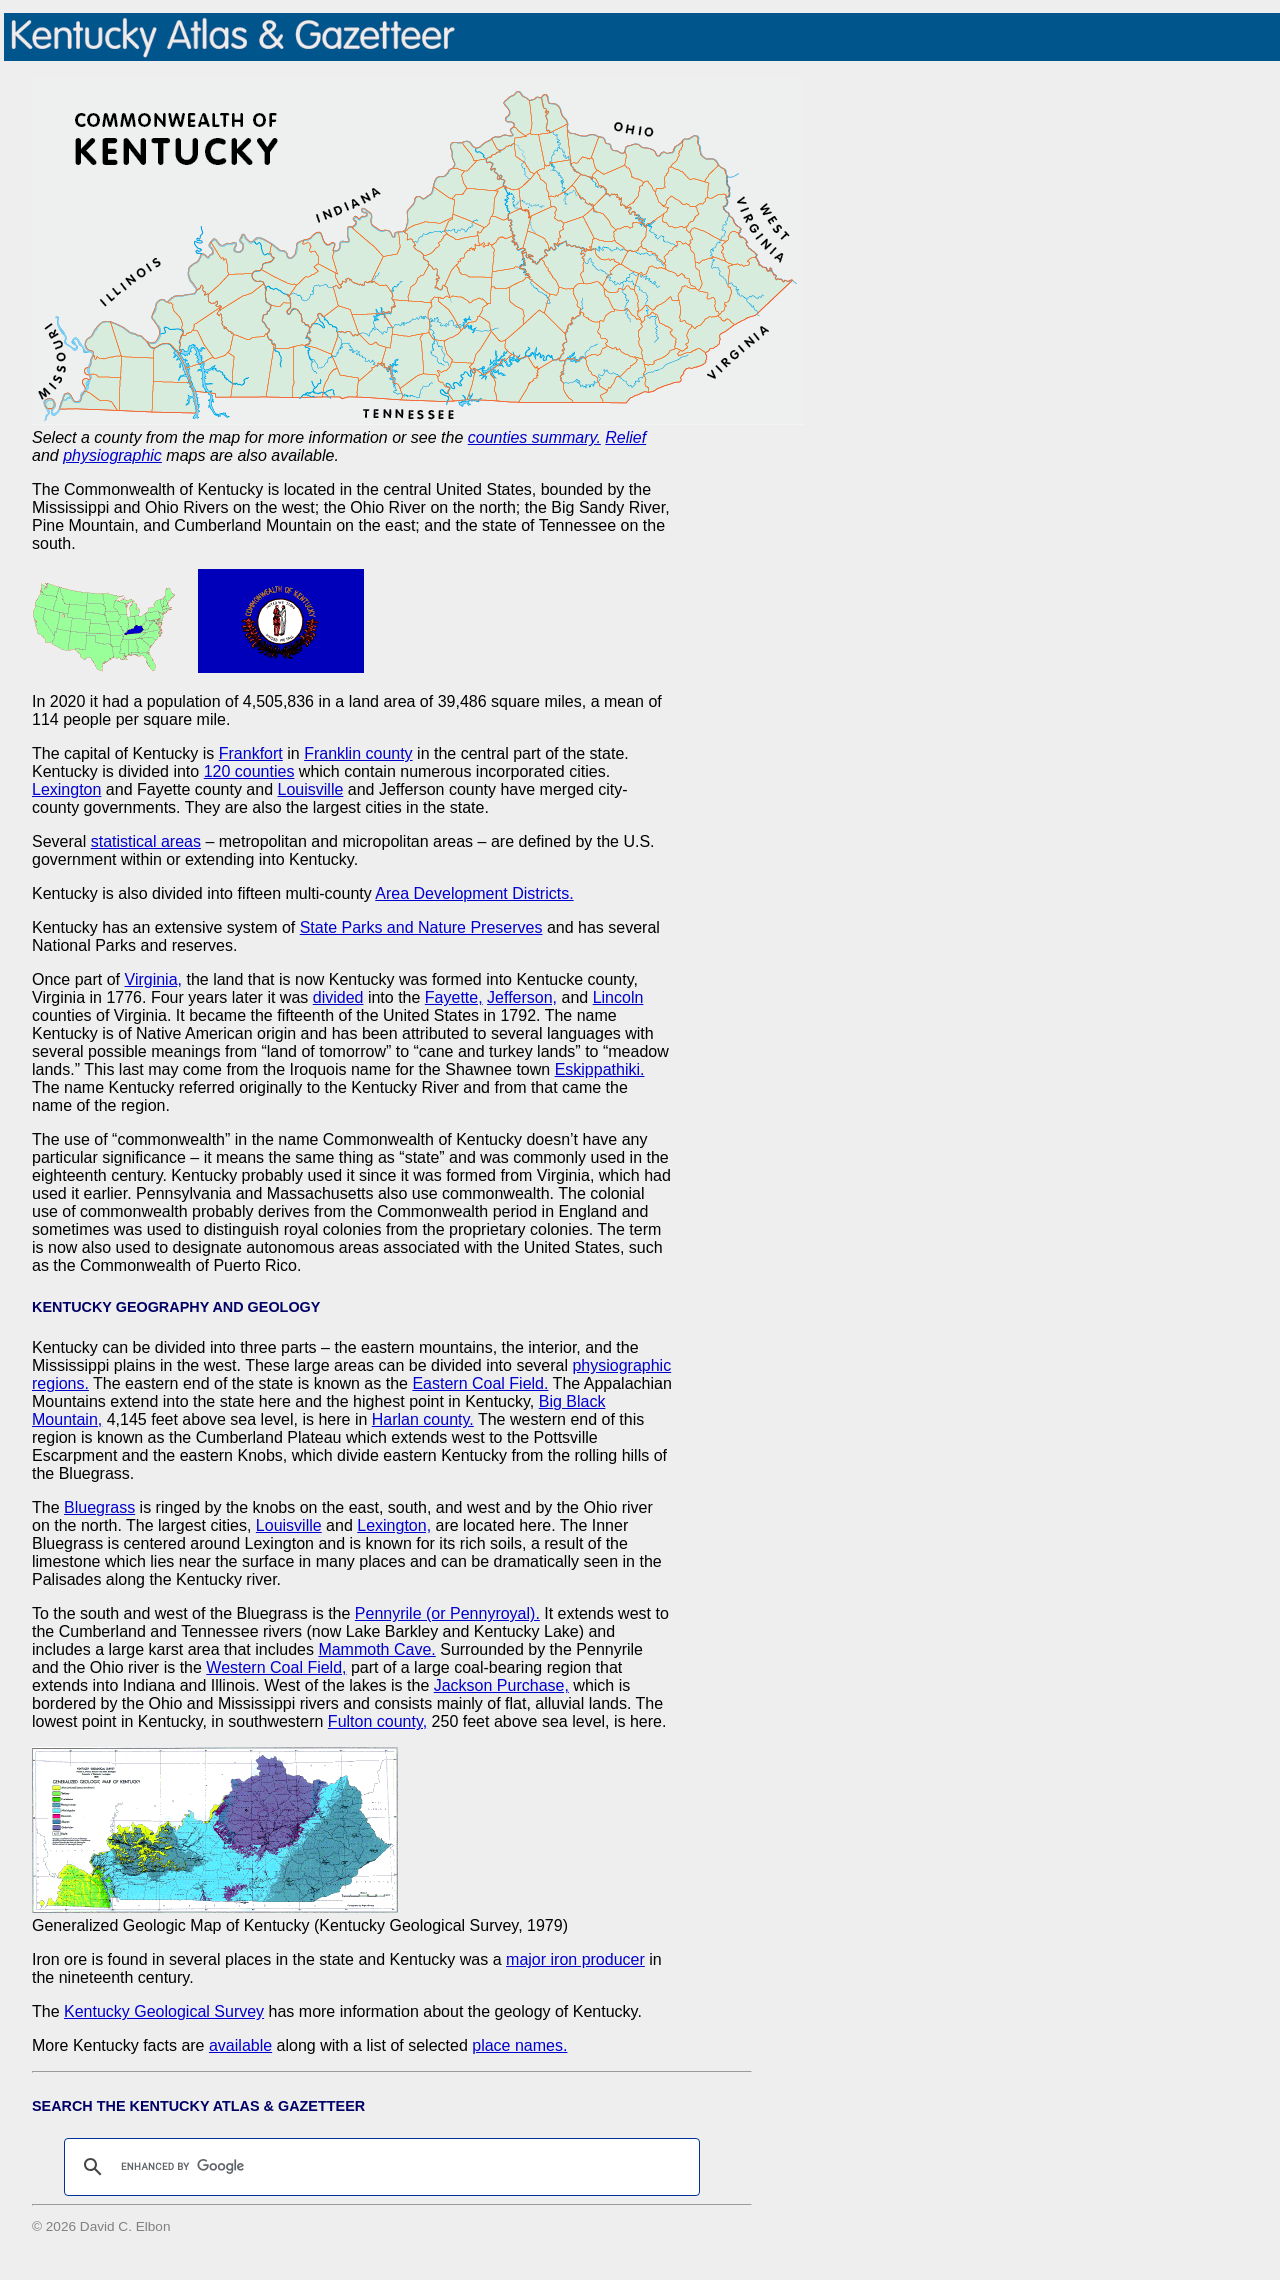 Image resolution: width=1280 pixels, height=2280 pixels. Describe the element at coordinates (575, 1959) in the screenshot. I see `major iron producer` at that location.